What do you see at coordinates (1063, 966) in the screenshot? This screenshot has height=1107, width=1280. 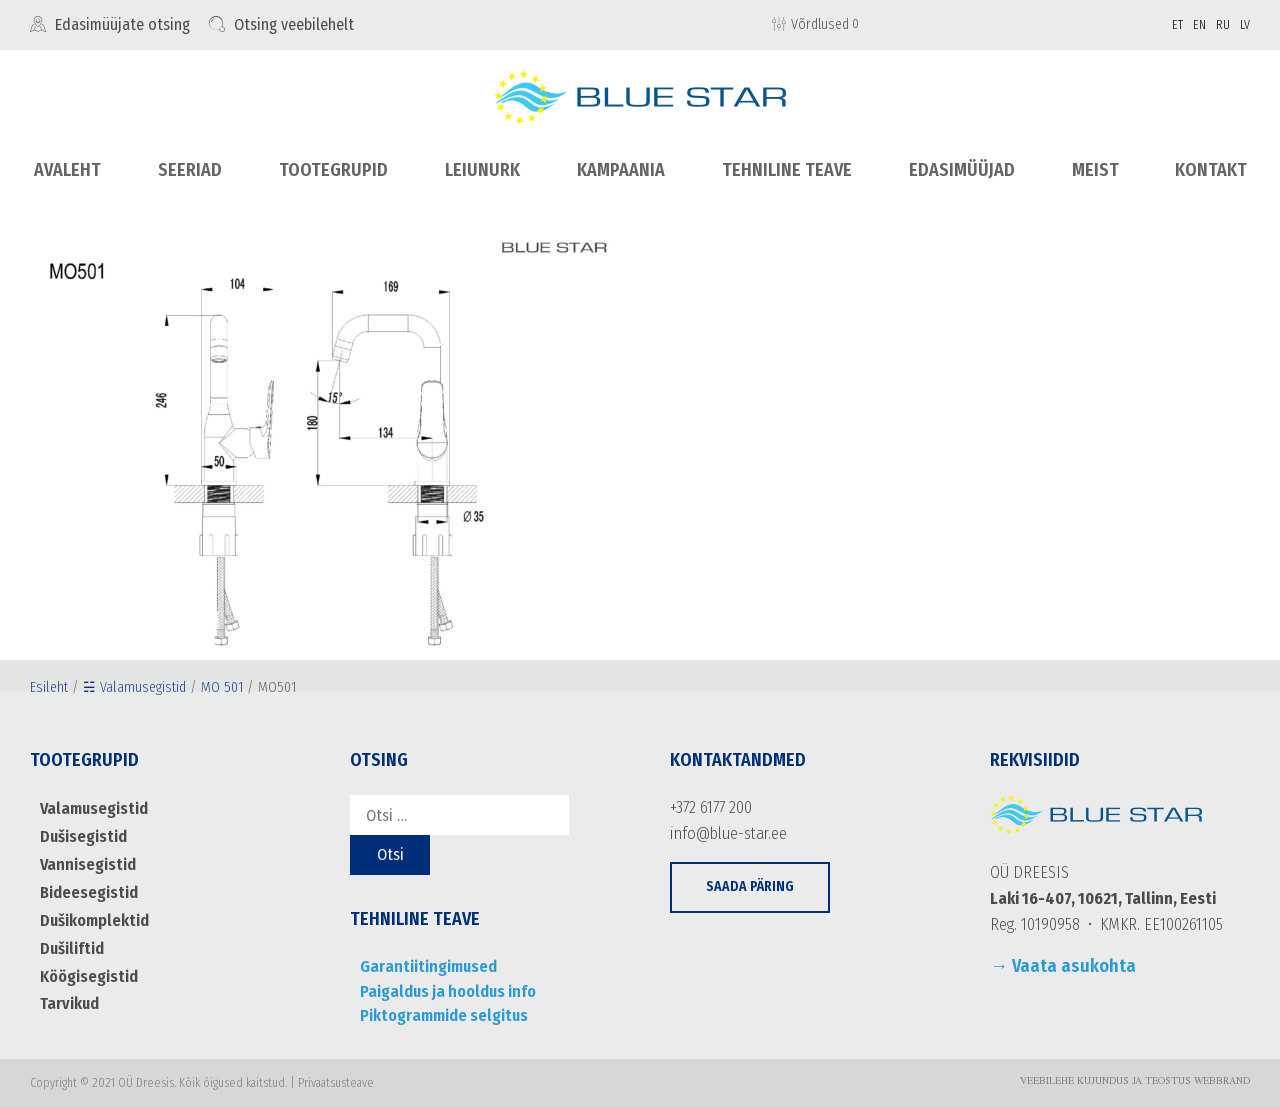 I see `→ Vaata asukohta` at bounding box center [1063, 966].